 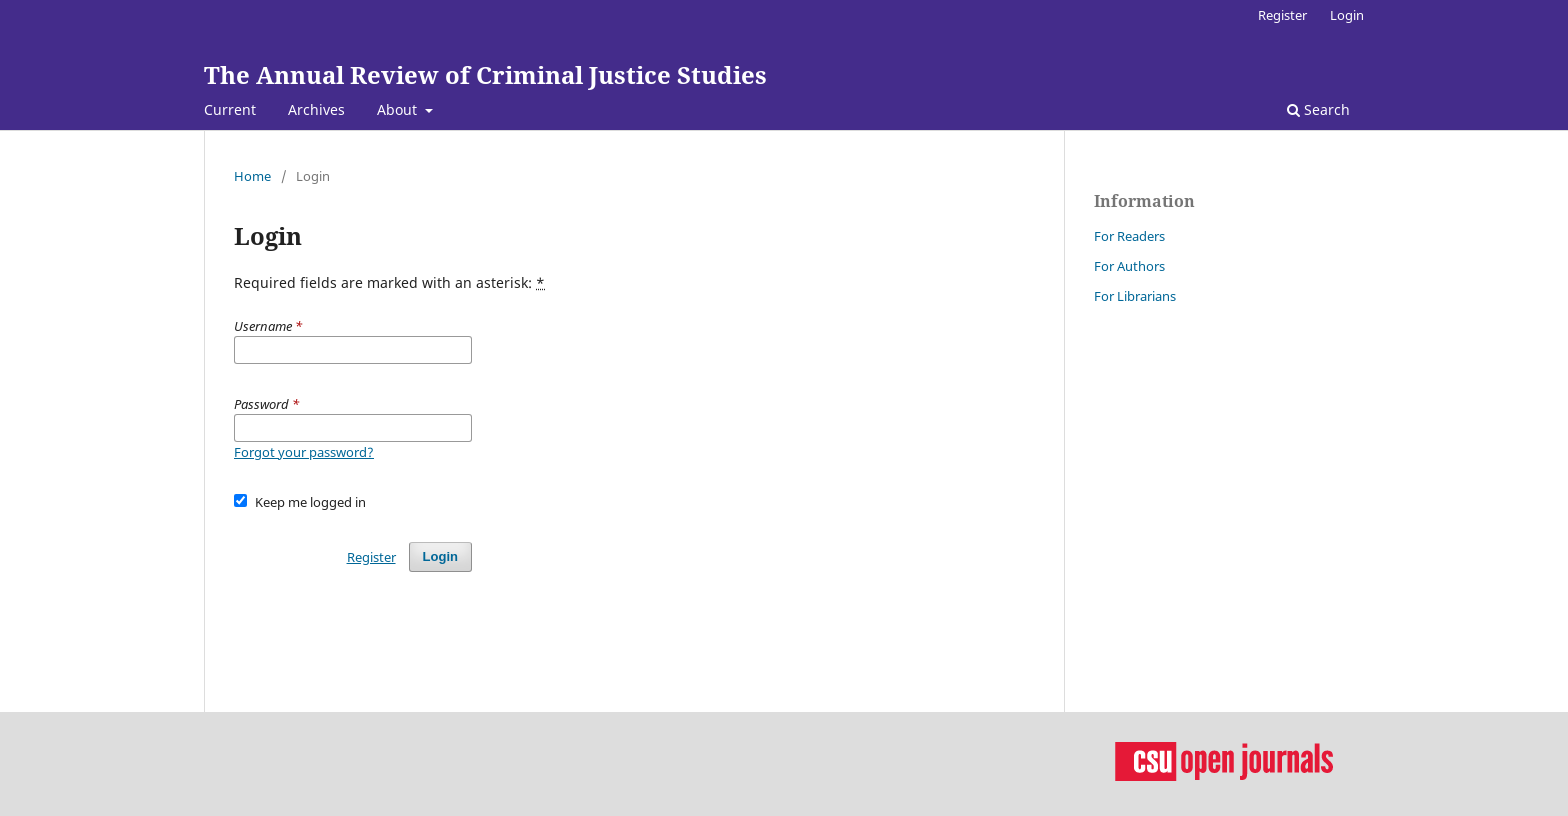 What do you see at coordinates (399, 109) in the screenshot?
I see `About` at bounding box center [399, 109].